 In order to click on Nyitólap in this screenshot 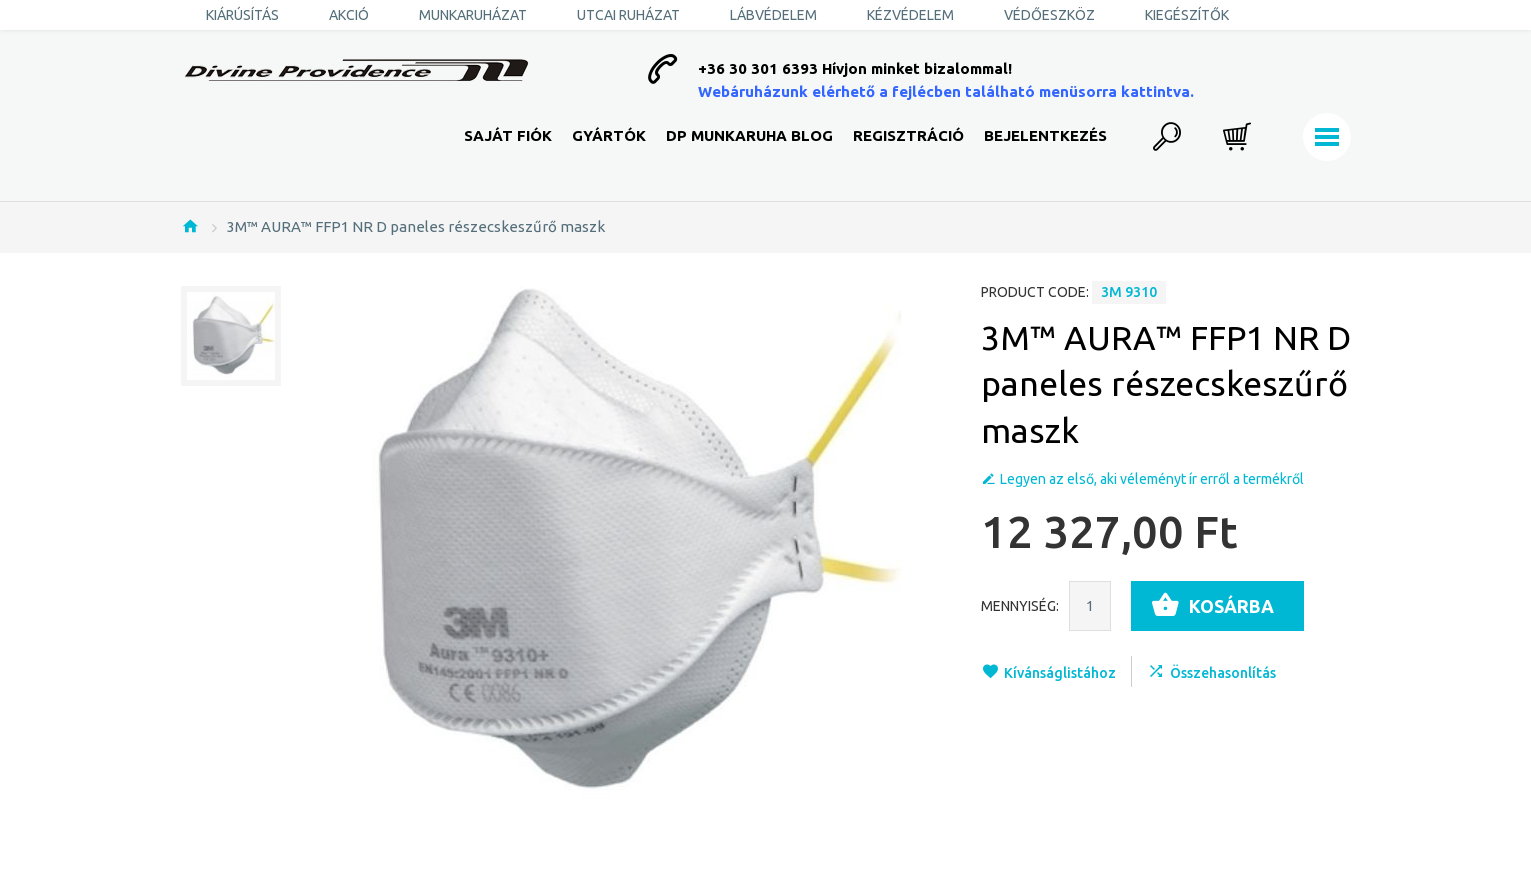, I will do `click(190, 226)`.